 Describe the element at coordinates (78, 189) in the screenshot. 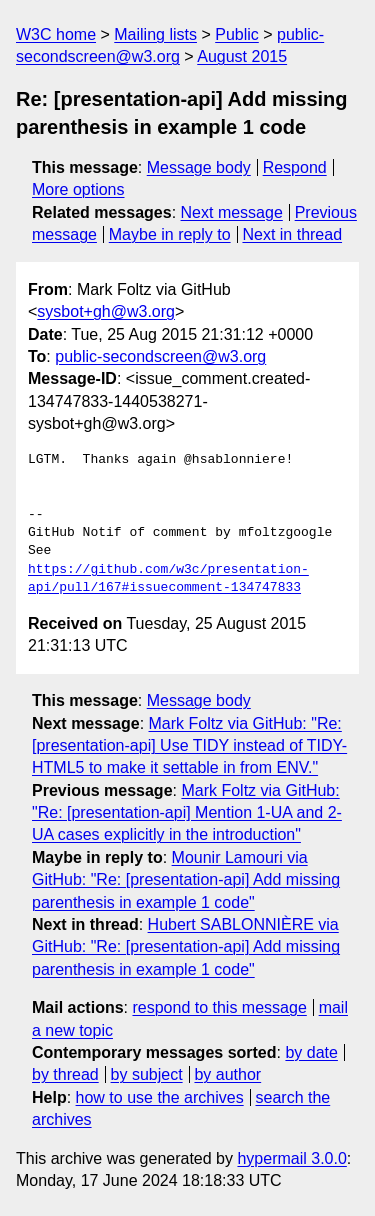

I see `More options` at that location.